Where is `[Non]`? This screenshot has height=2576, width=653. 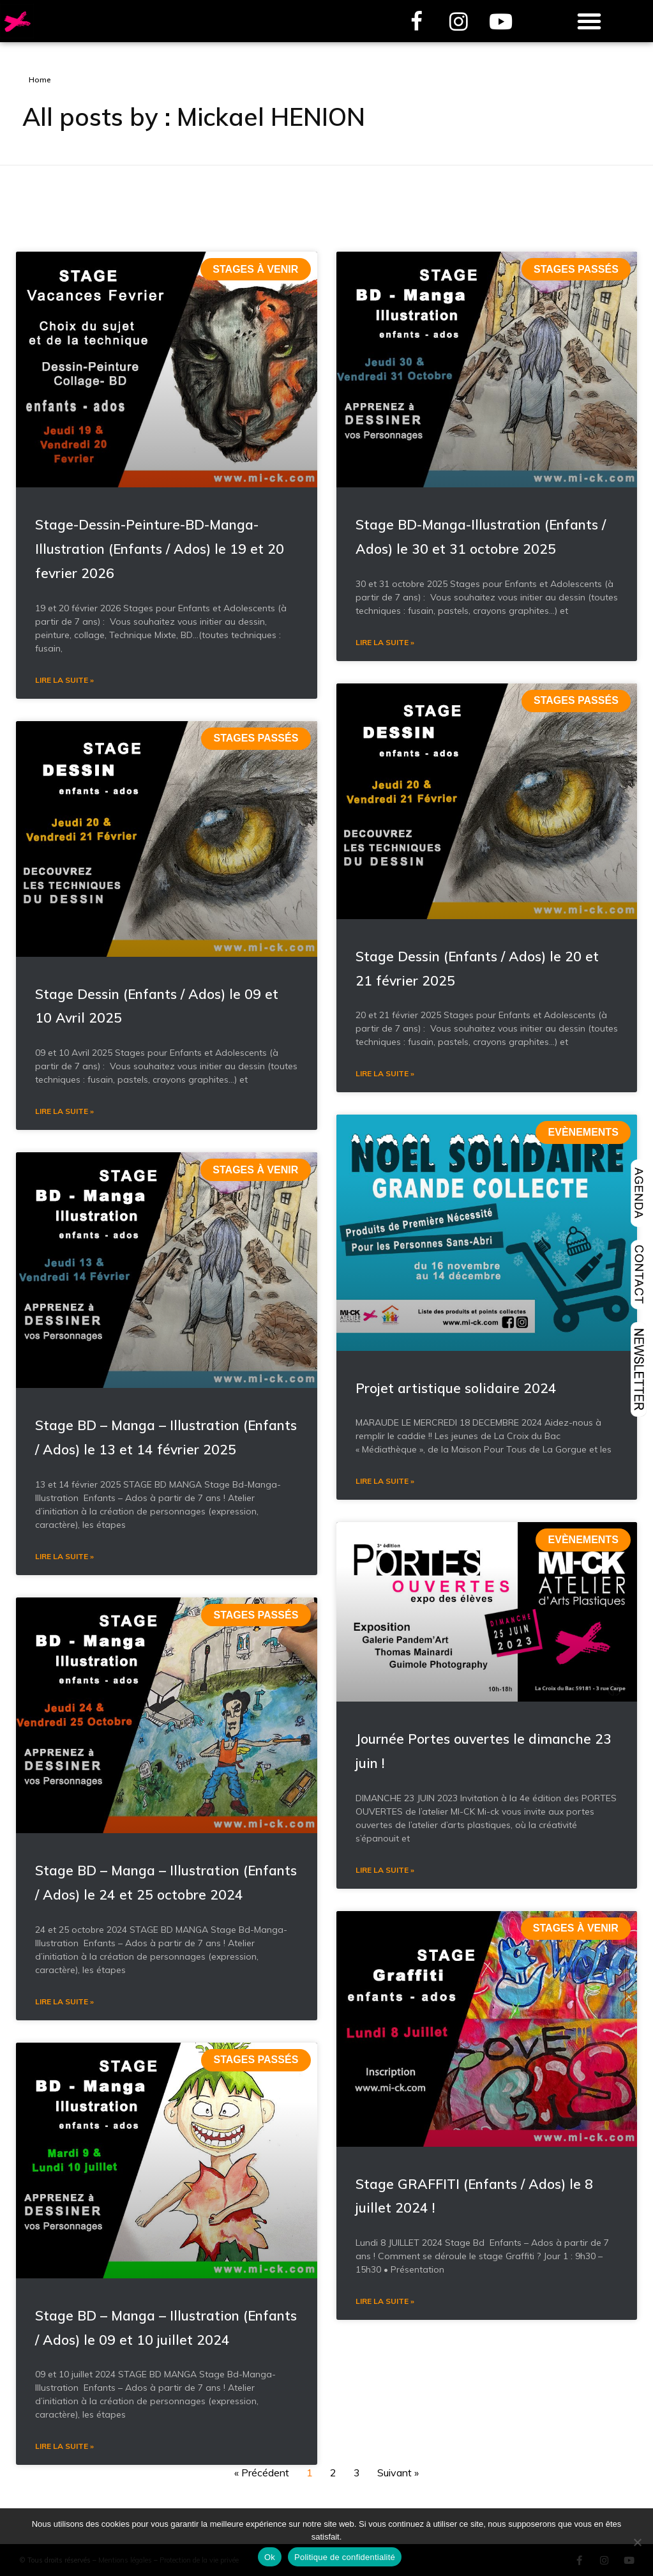 [Non] is located at coordinates (637, 2542).